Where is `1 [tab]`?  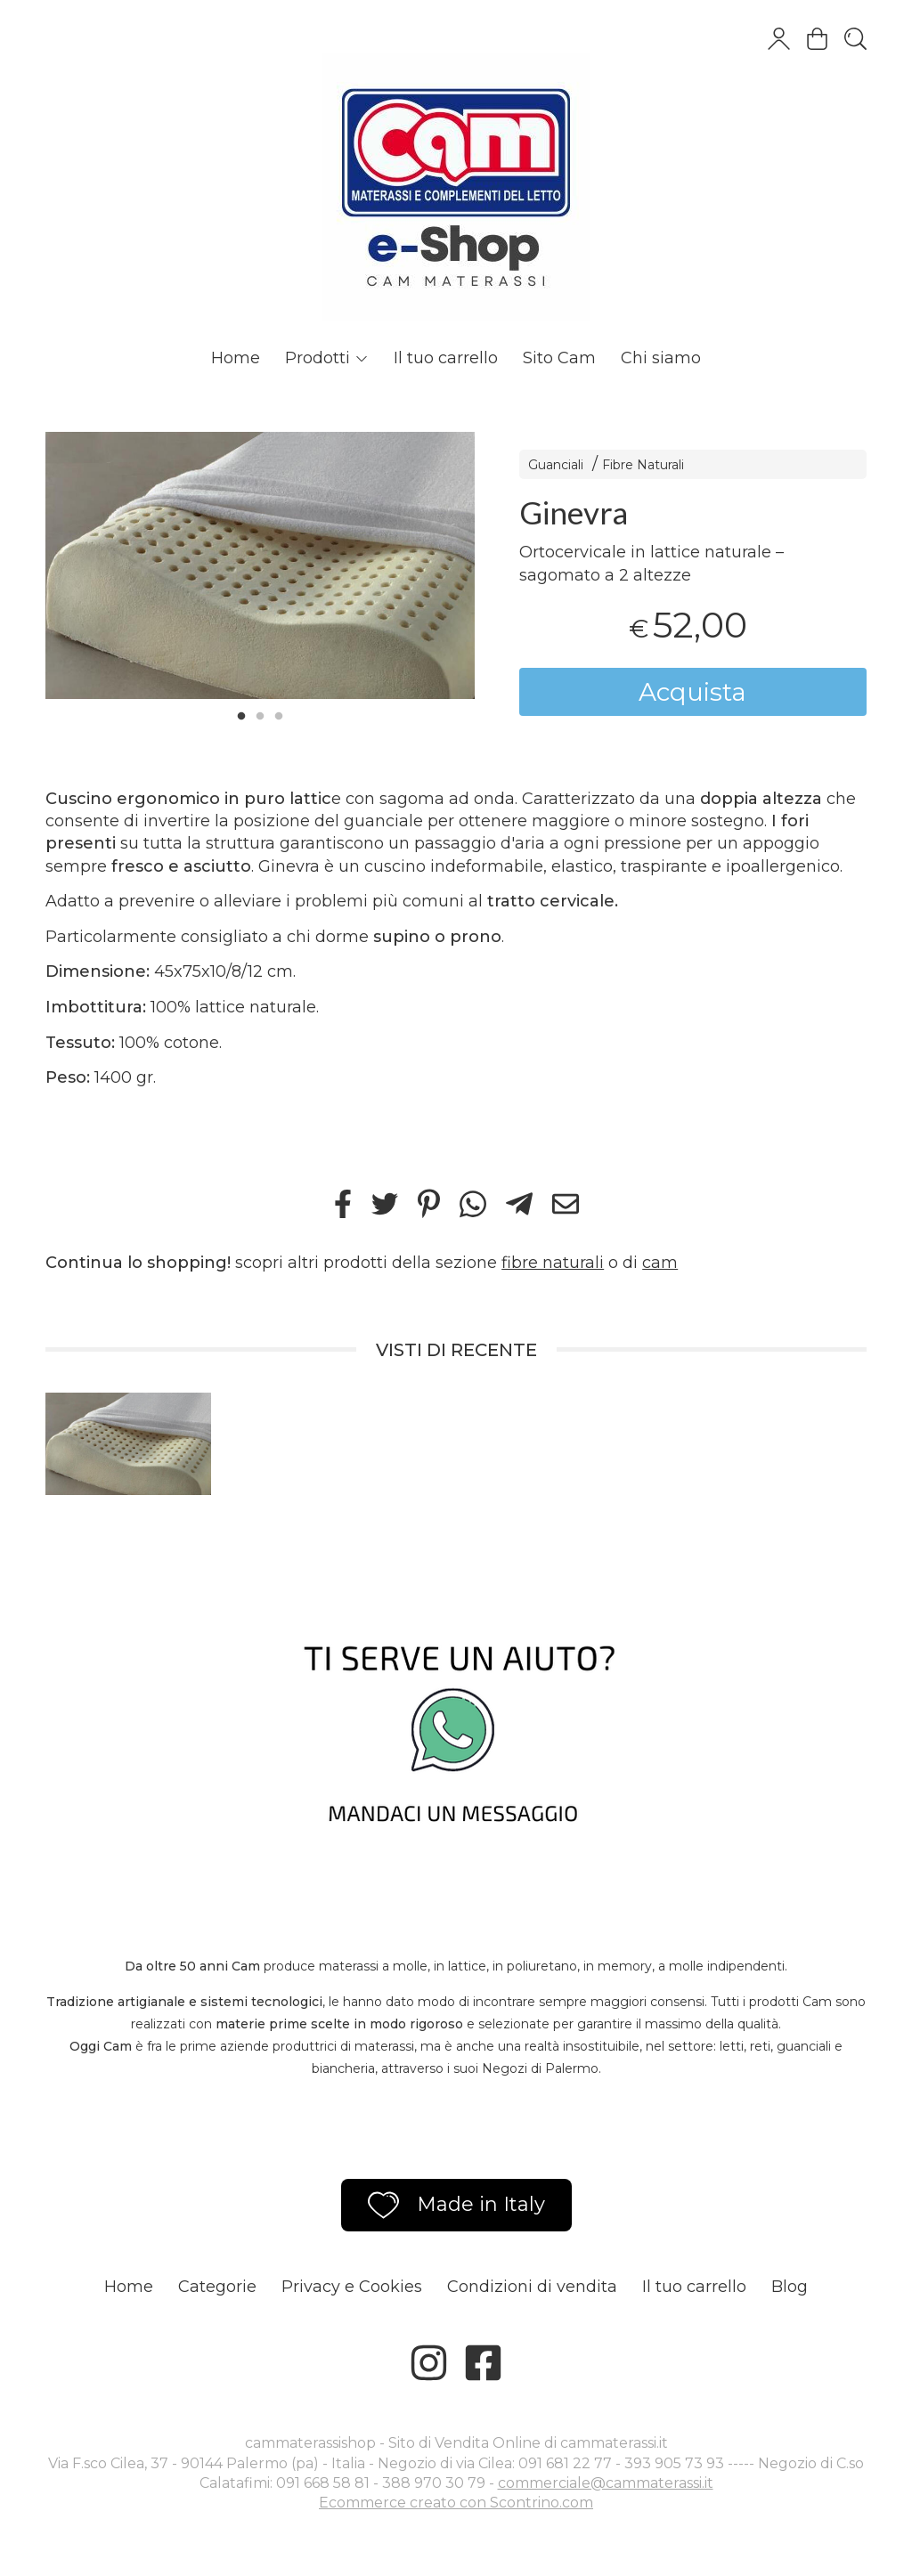
1 [tab] is located at coordinates (241, 714).